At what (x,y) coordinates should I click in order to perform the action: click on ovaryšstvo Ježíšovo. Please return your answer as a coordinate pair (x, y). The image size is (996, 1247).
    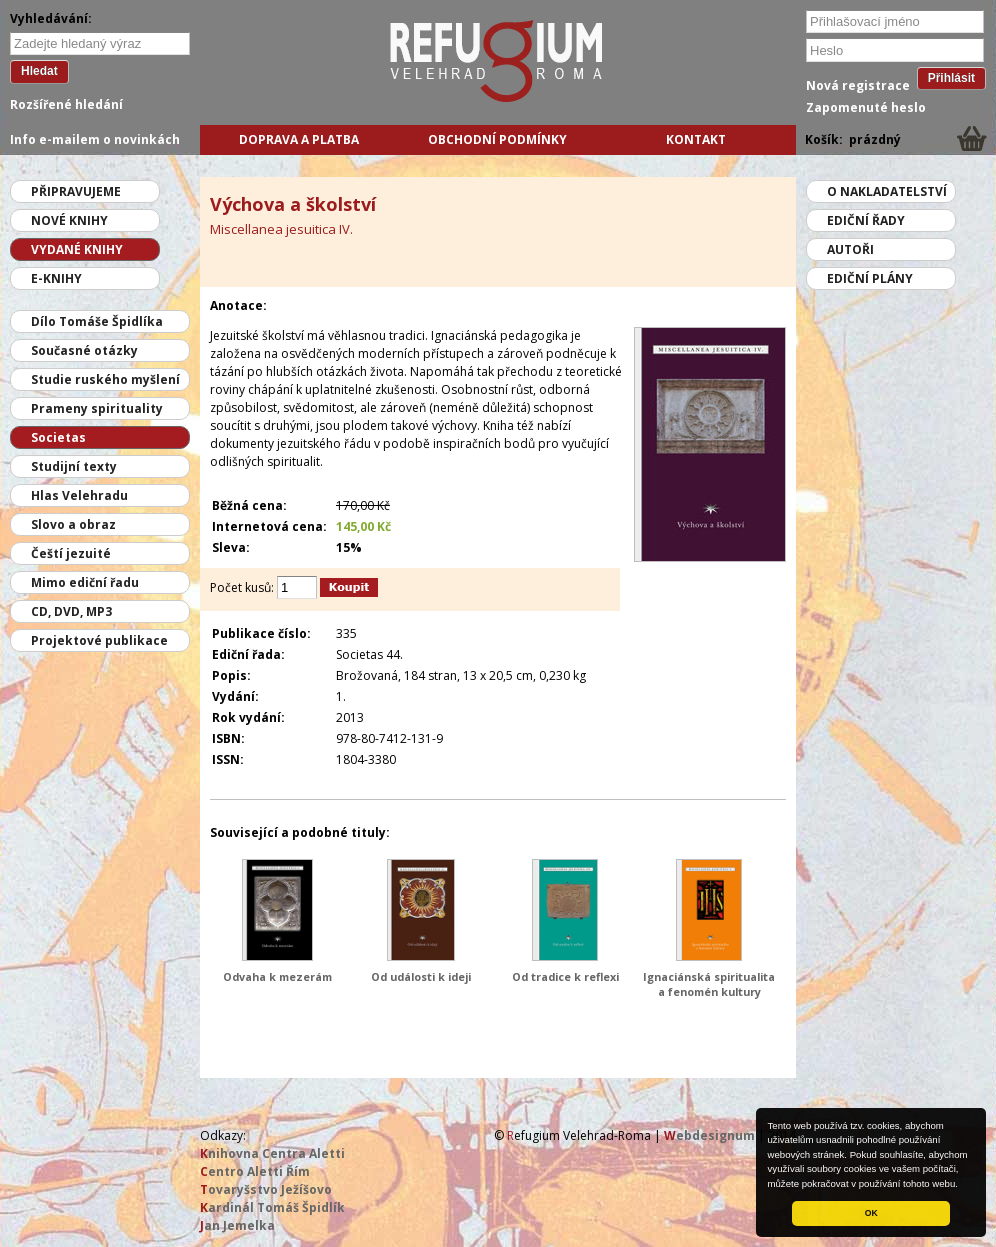
    Looking at the image, I should click on (266, 1189).